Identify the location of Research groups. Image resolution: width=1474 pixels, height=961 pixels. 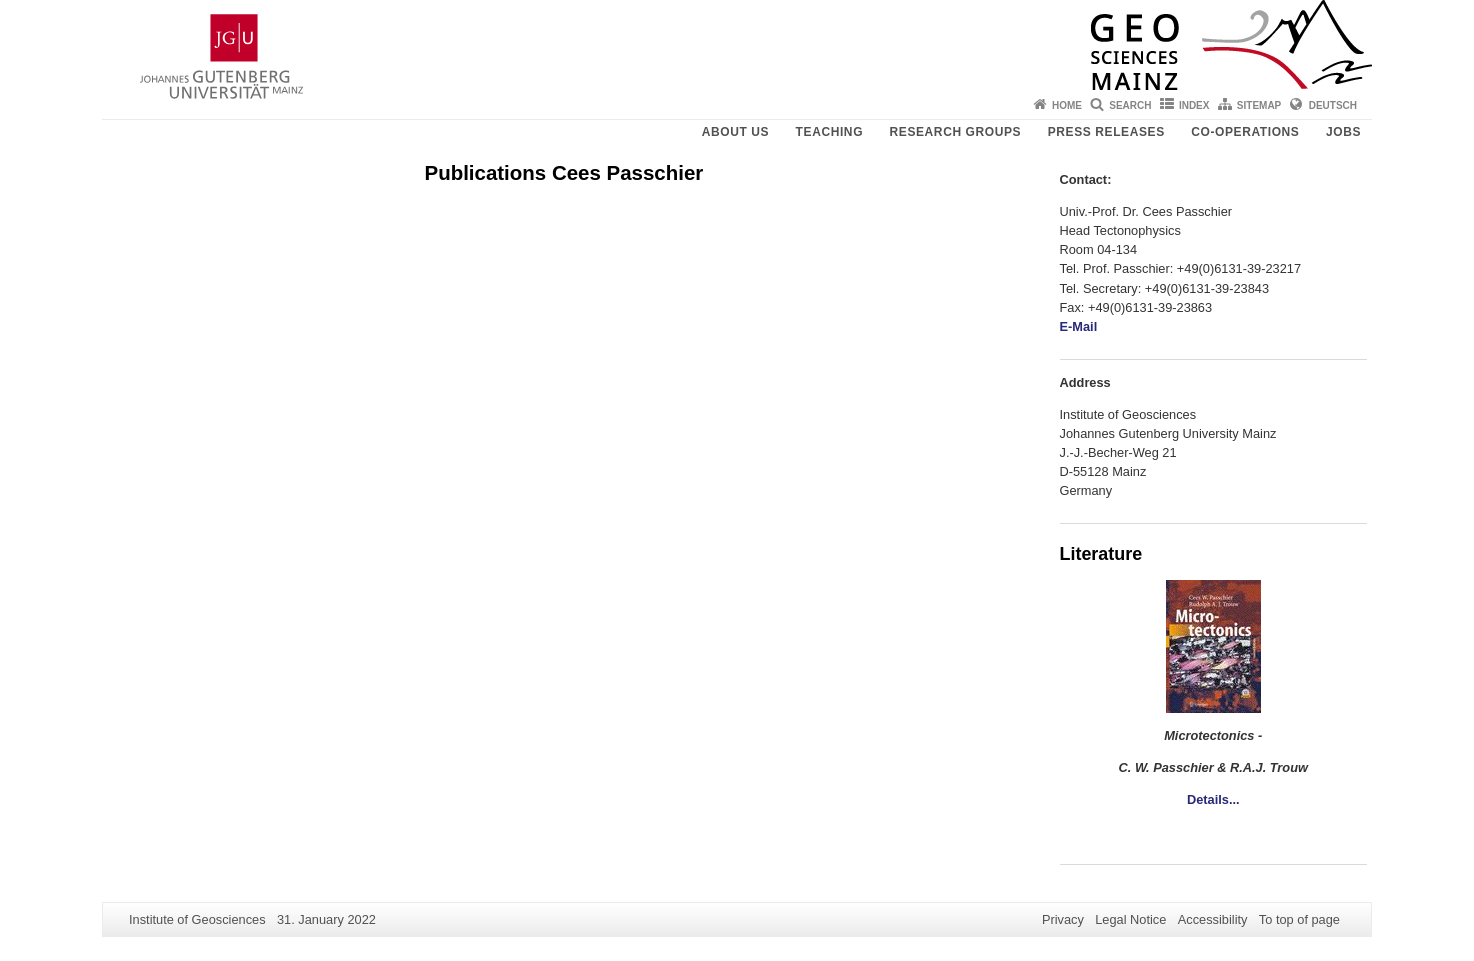
(956, 132).